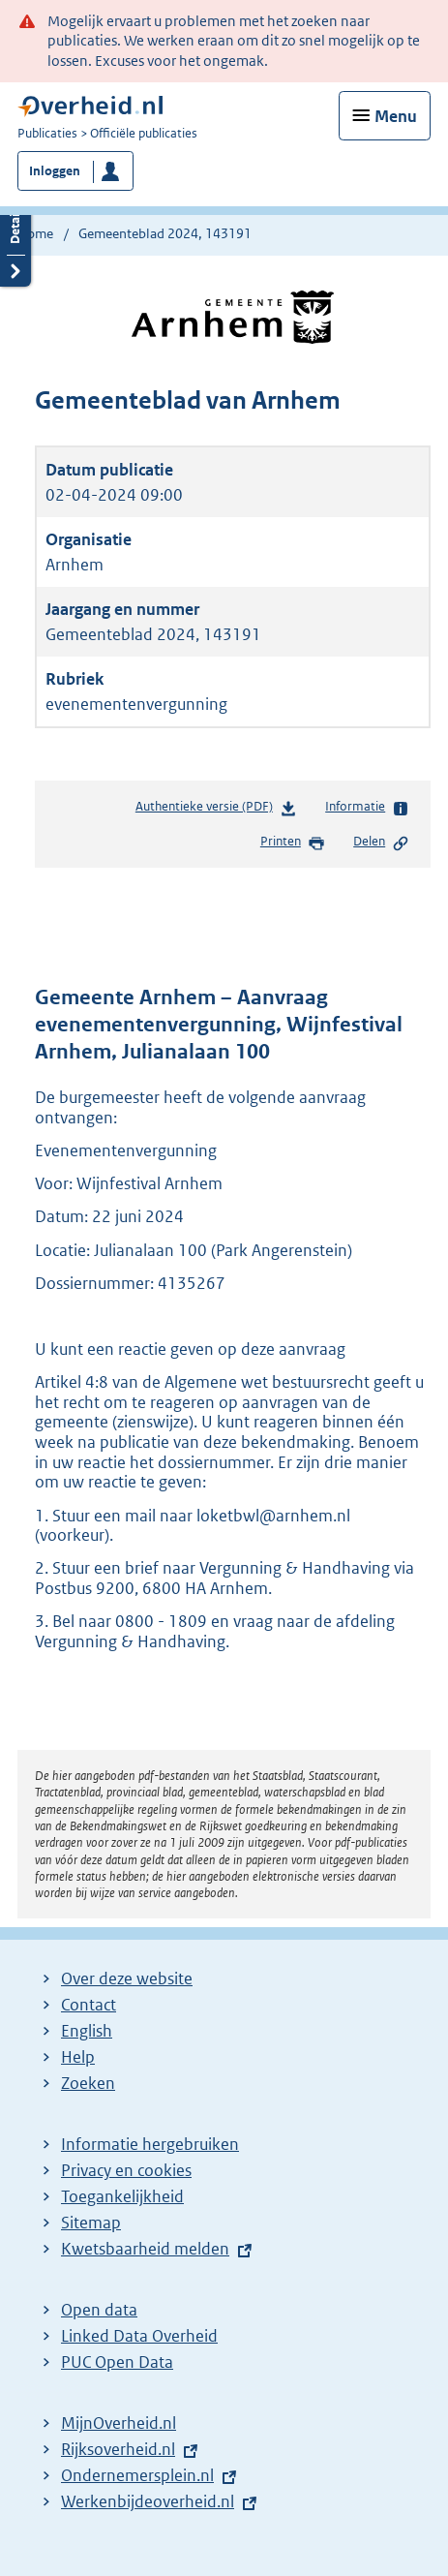 Image resolution: width=448 pixels, height=2576 pixels. What do you see at coordinates (216, 810) in the screenshot?
I see `Authentieke versie (PDF)` at bounding box center [216, 810].